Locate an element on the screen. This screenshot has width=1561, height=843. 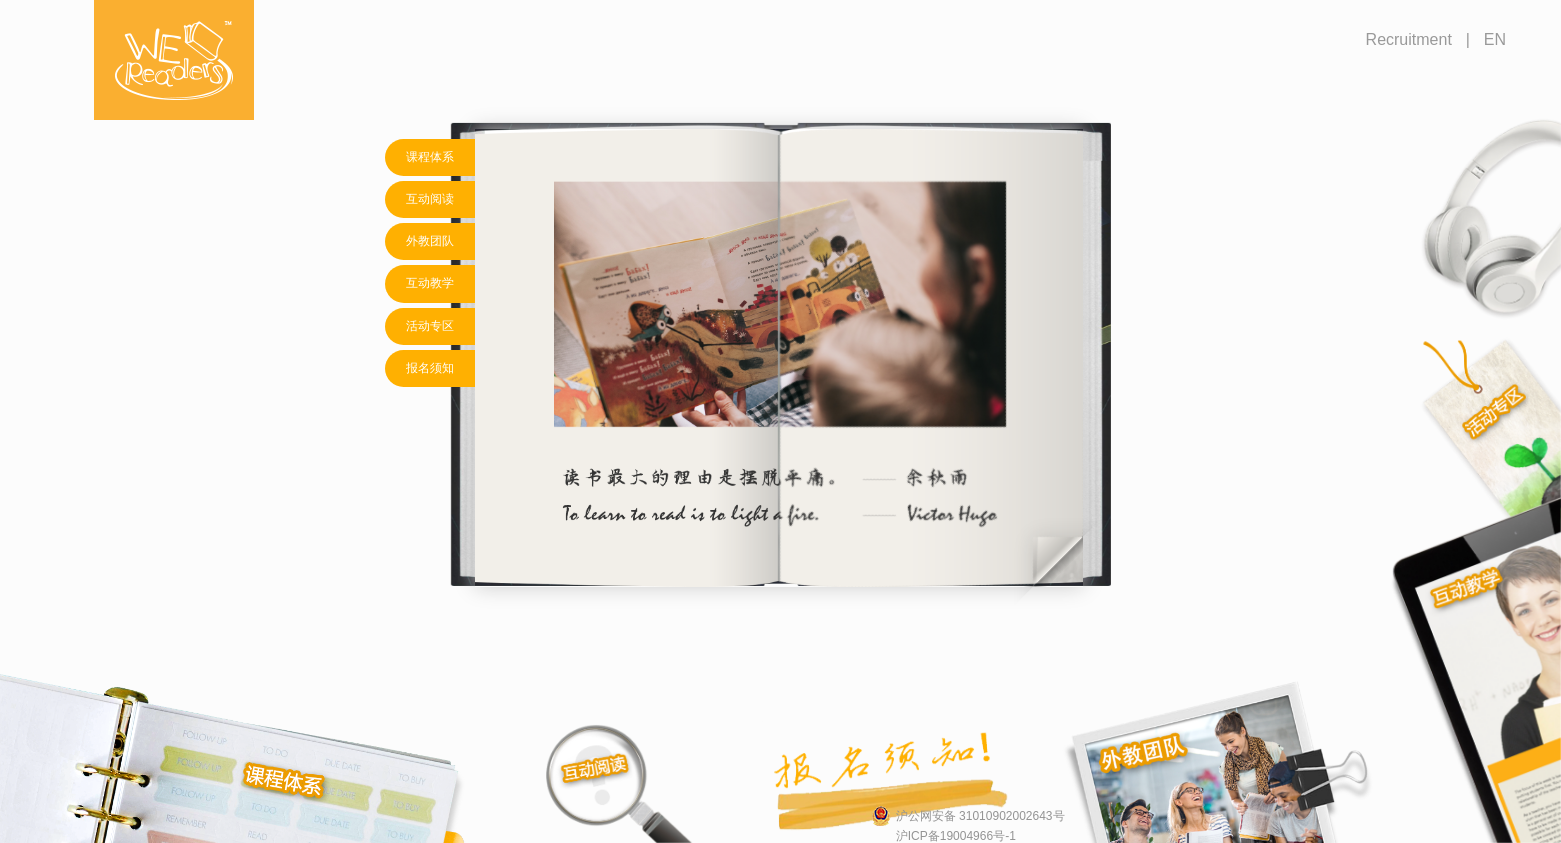
课程体系 is located at coordinates (430, 157).